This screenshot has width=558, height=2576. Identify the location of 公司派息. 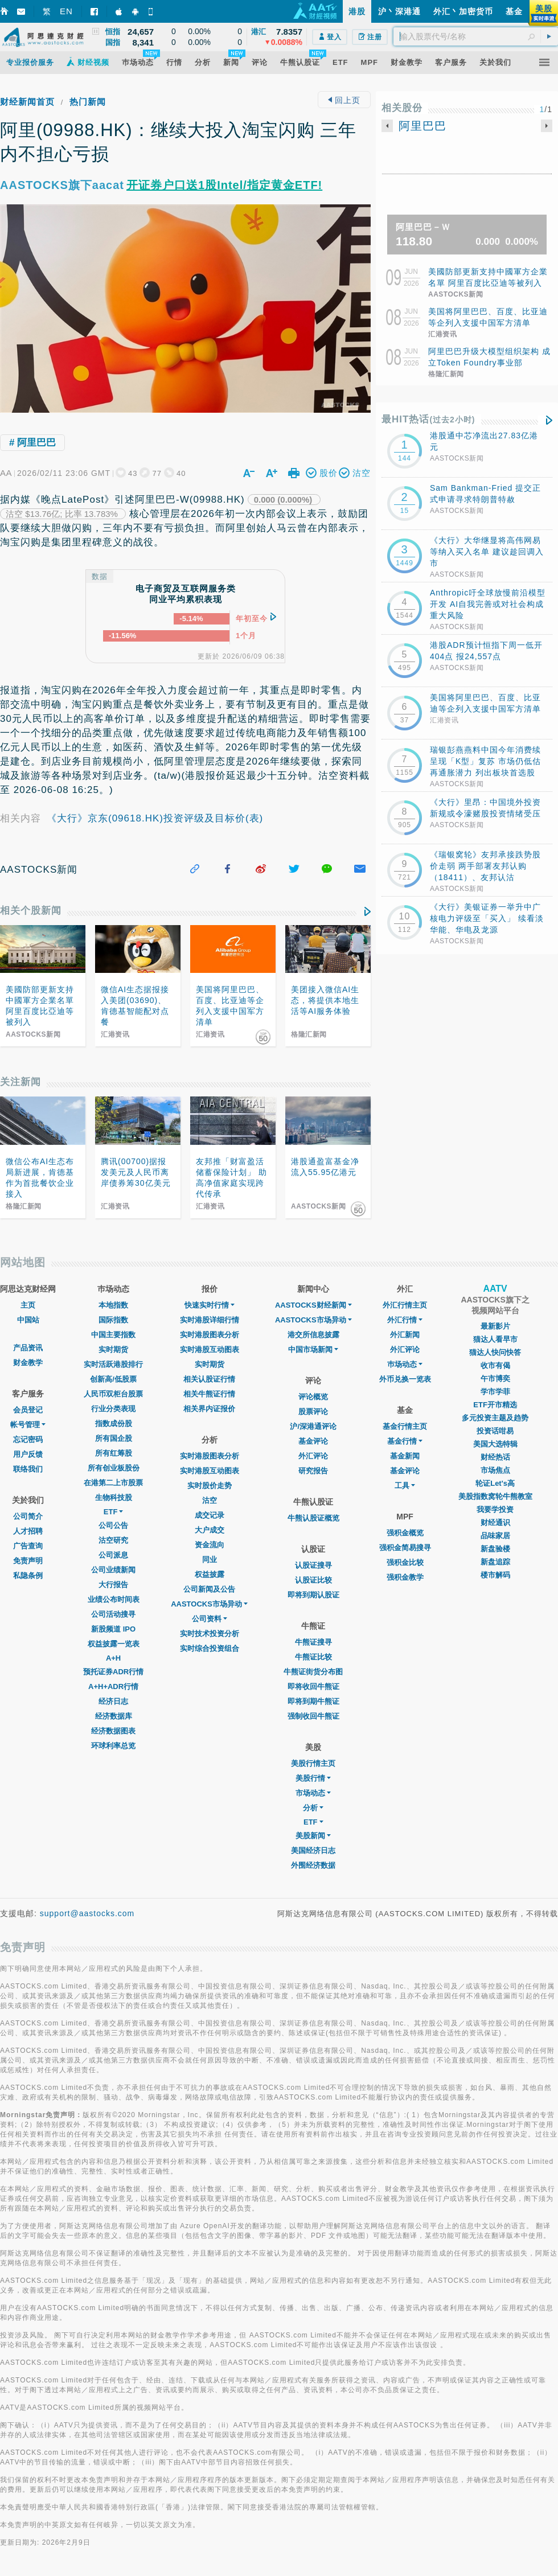
(113, 1555).